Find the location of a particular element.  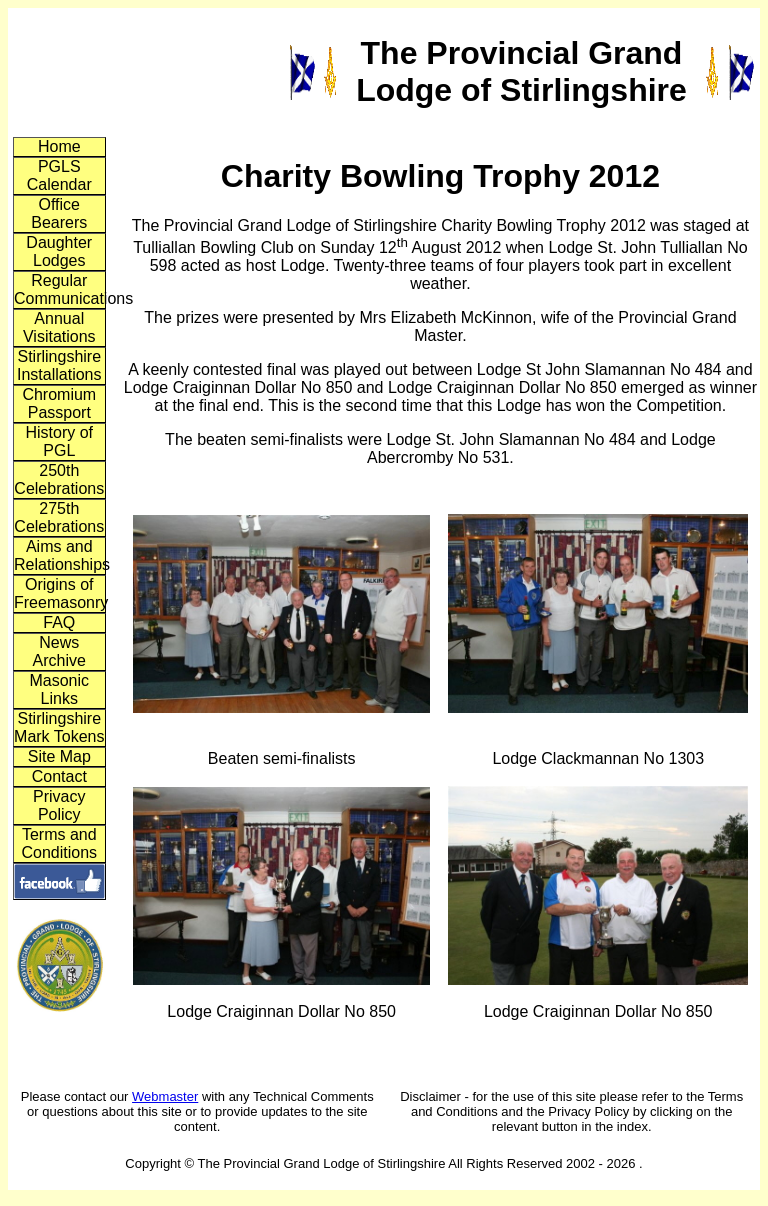

Origins of Freemasonry is located at coordinates (60, 593).